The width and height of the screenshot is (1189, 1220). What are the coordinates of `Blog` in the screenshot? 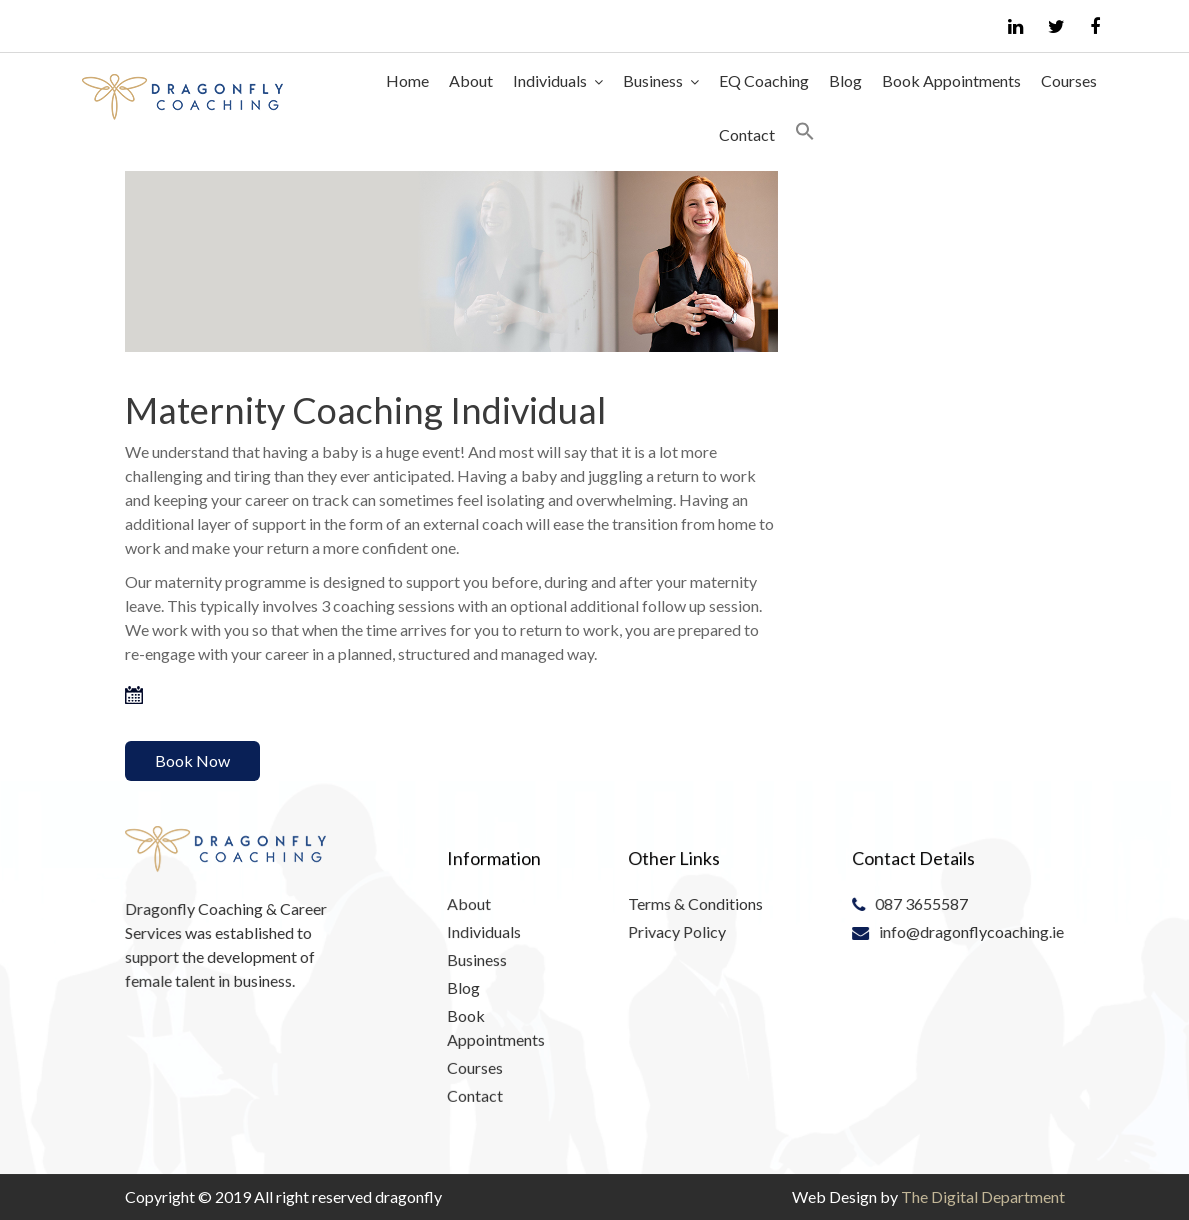 It's located at (845, 80).